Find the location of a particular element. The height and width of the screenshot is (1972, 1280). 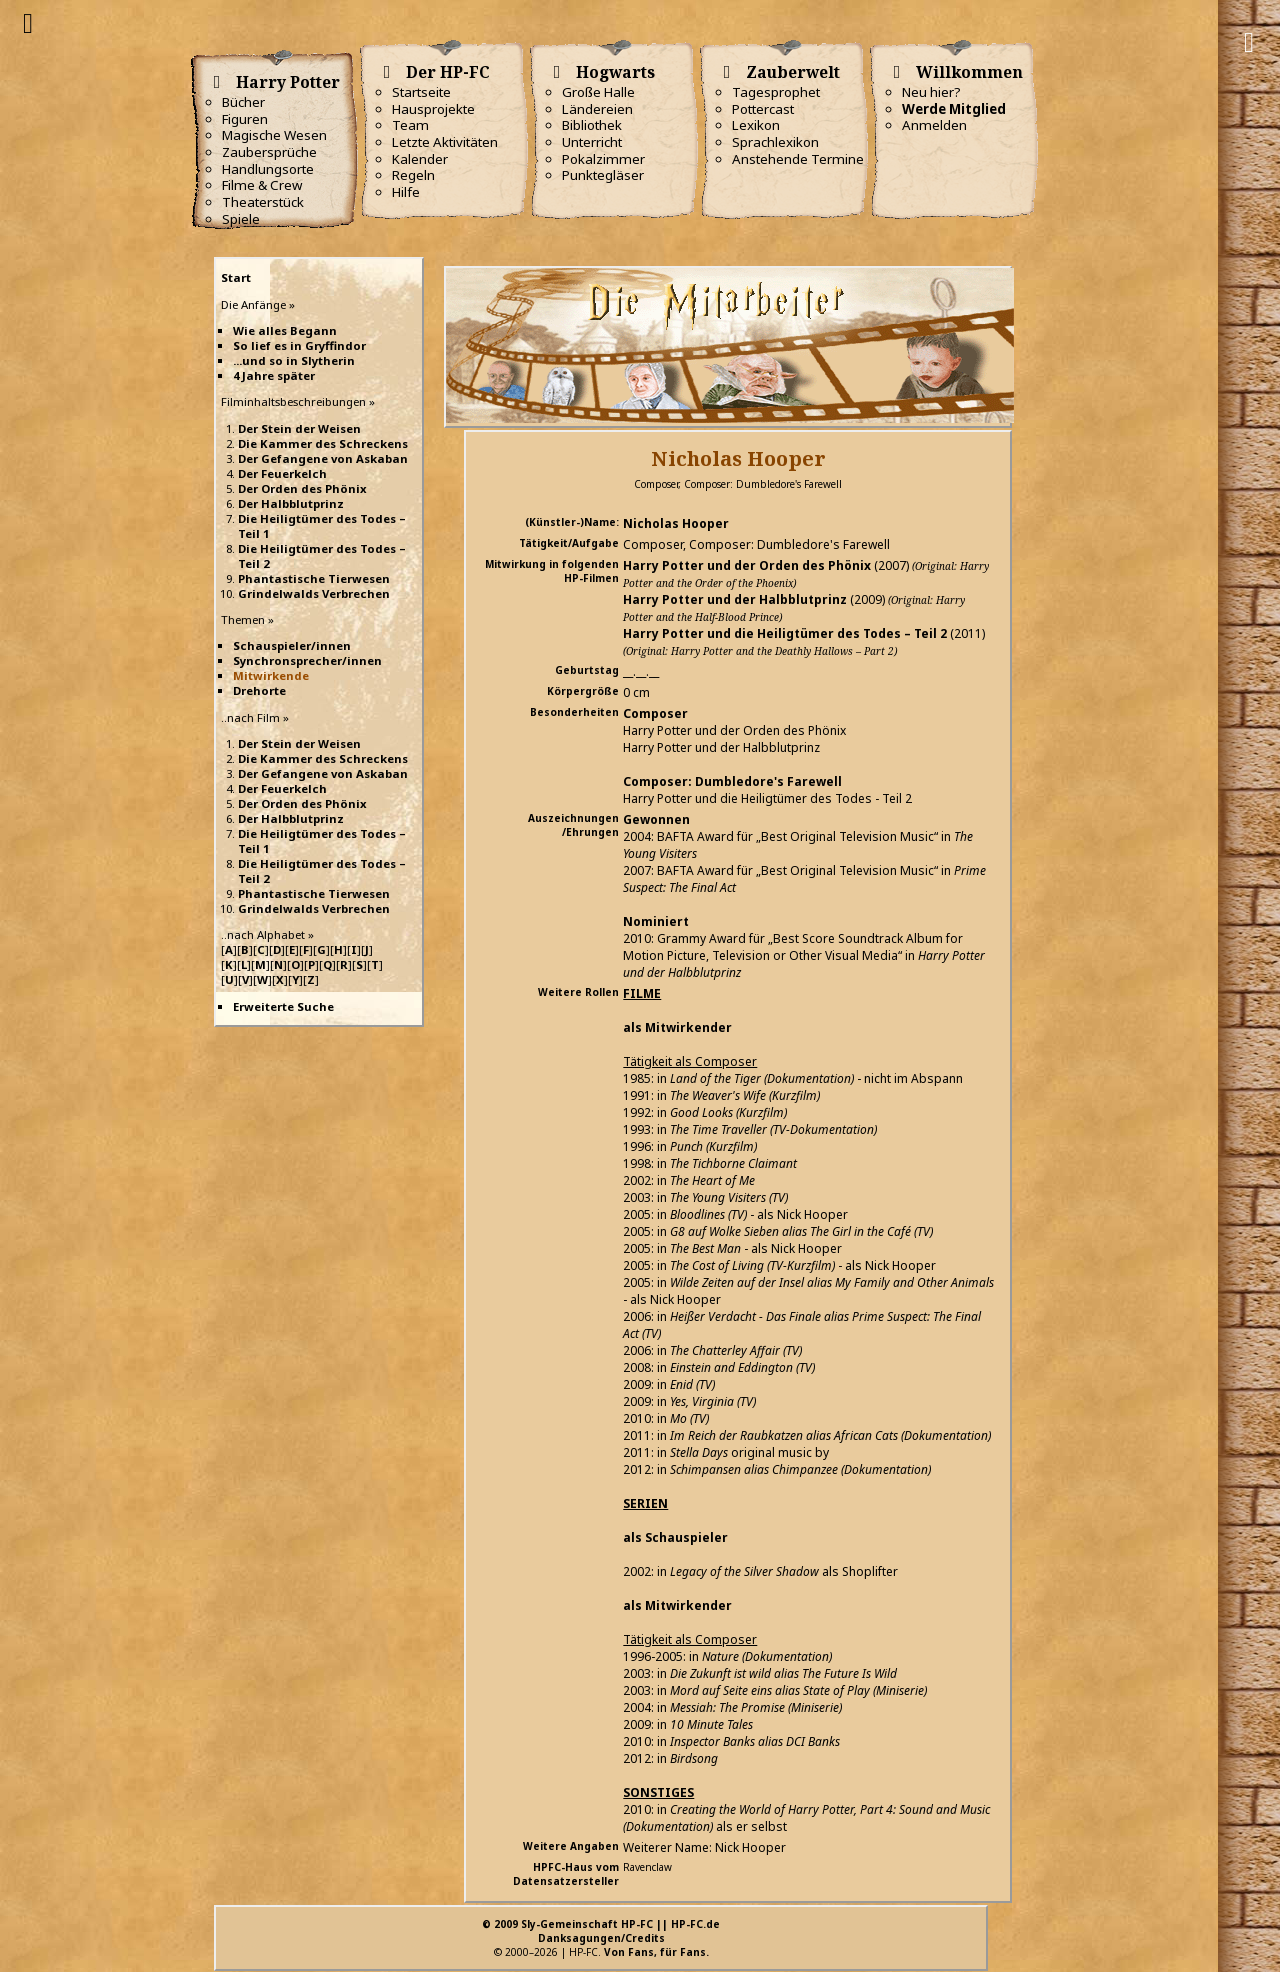

Grindelwalds Verbrechen is located at coordinates (314, 593).